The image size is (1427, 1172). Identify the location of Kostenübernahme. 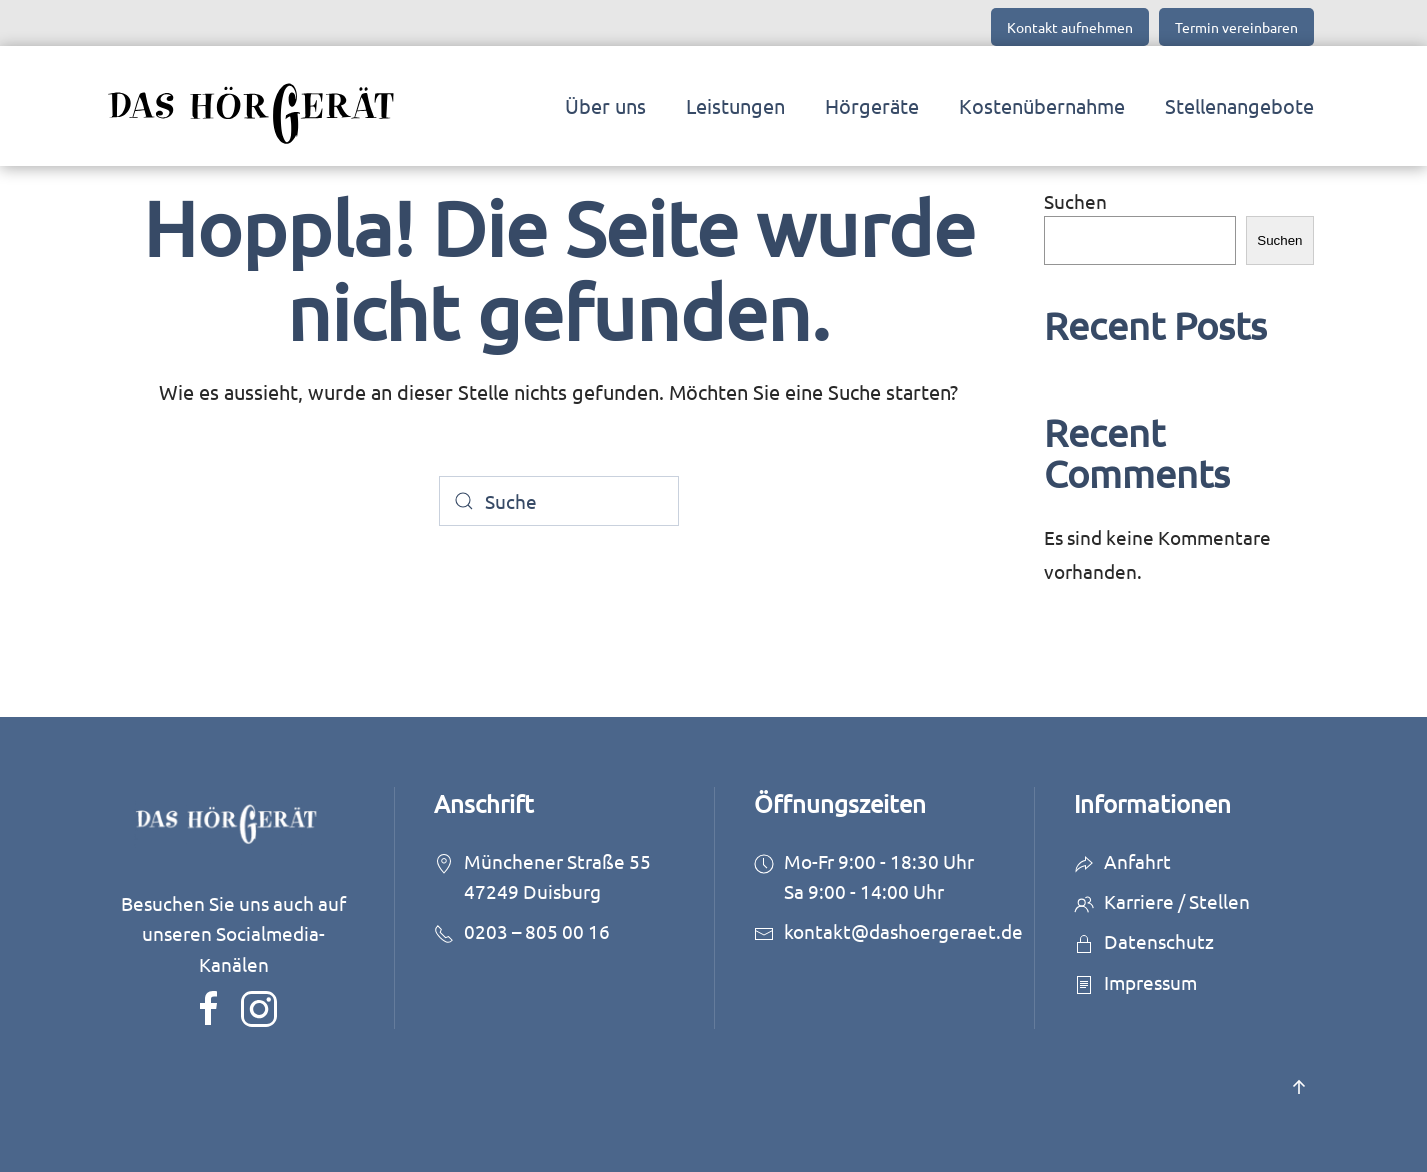
(1042, 105).